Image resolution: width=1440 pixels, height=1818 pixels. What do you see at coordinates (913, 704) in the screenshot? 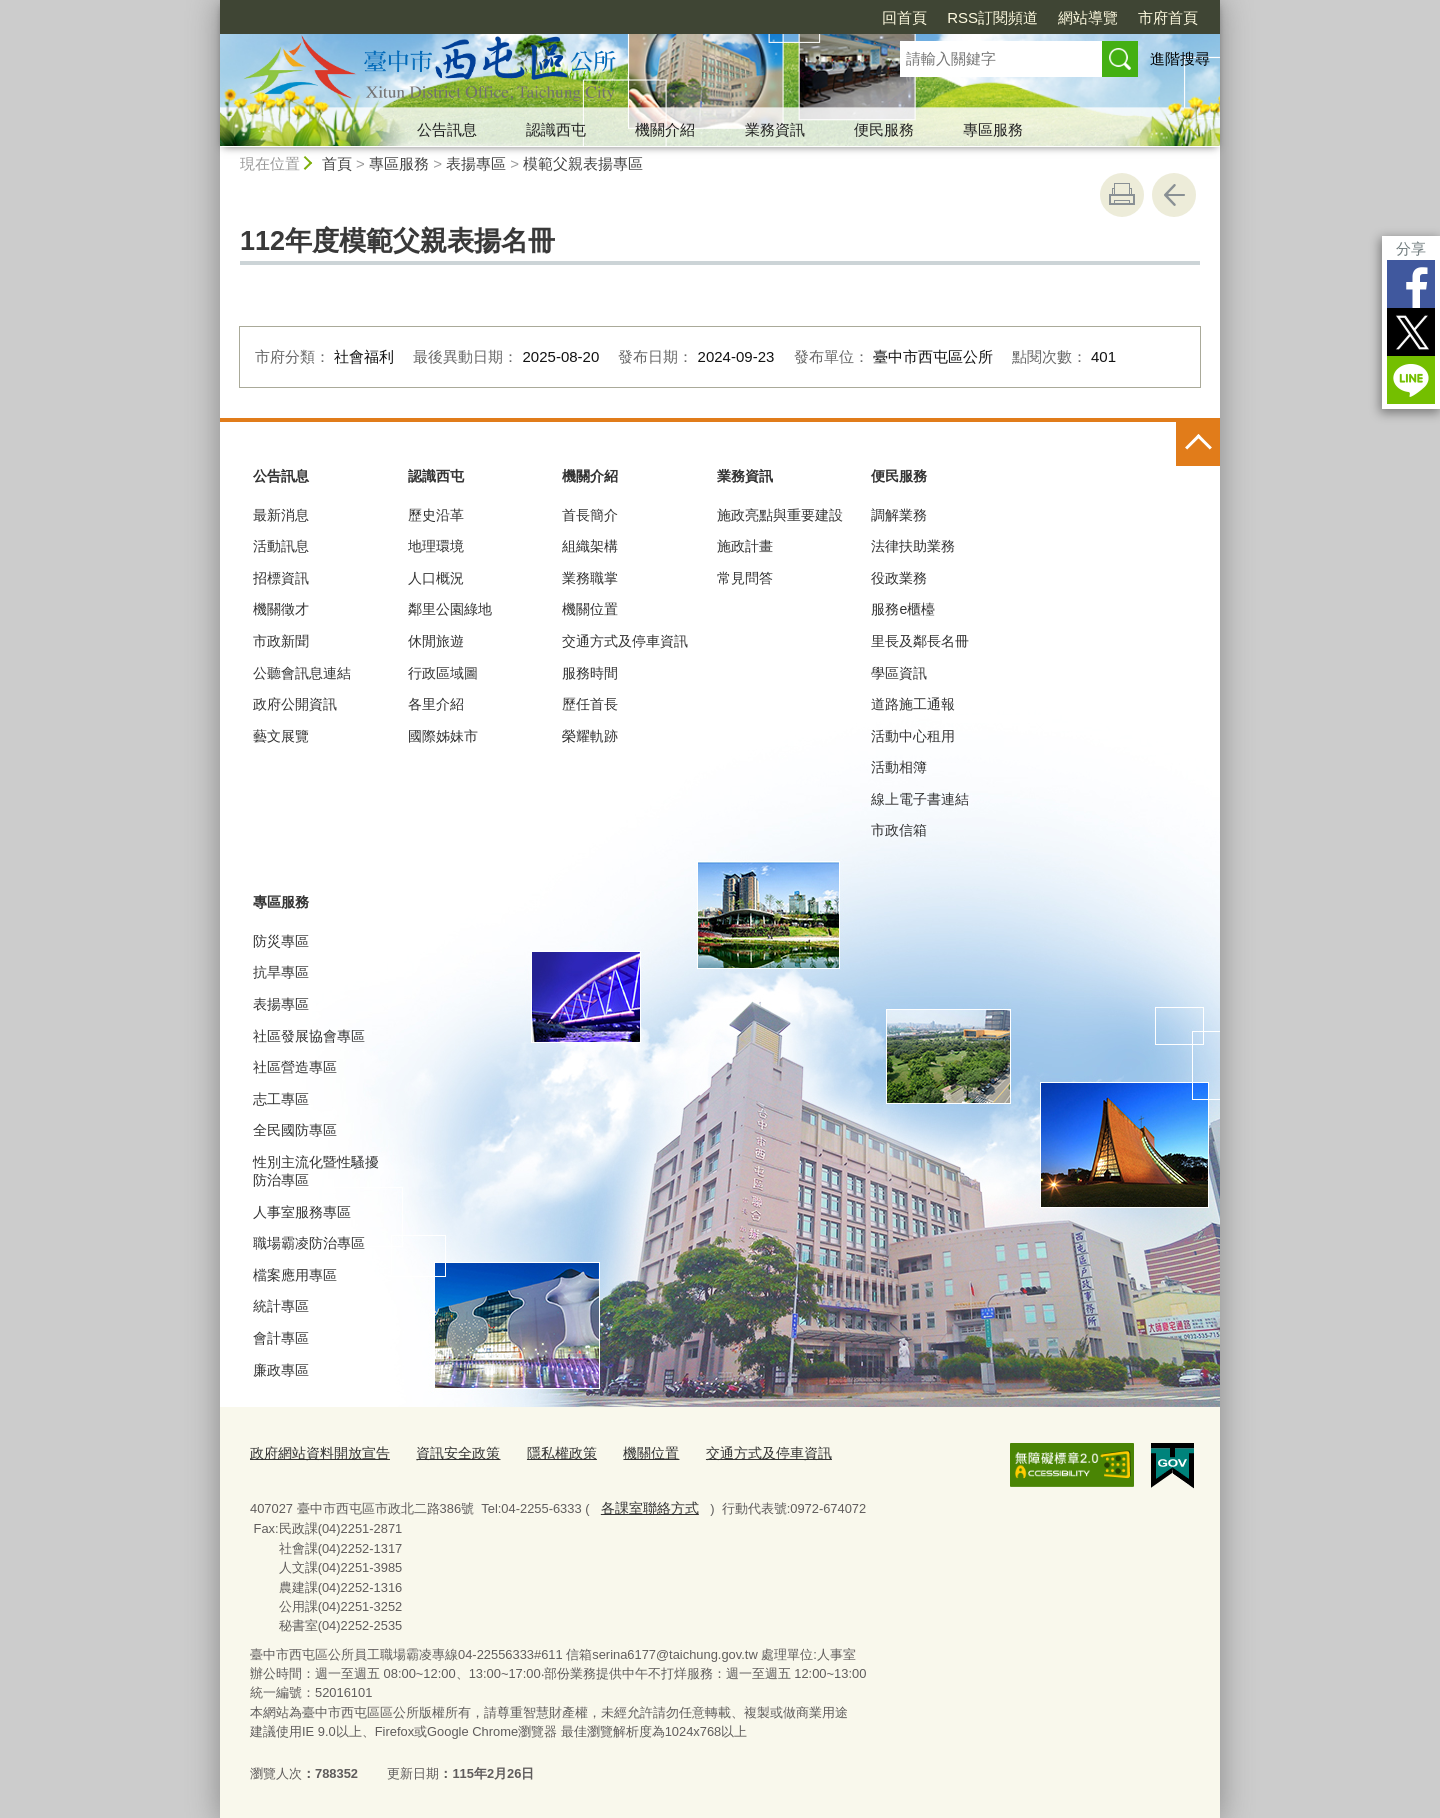
I see `道路施工通報` at bounding box center [913, 704].